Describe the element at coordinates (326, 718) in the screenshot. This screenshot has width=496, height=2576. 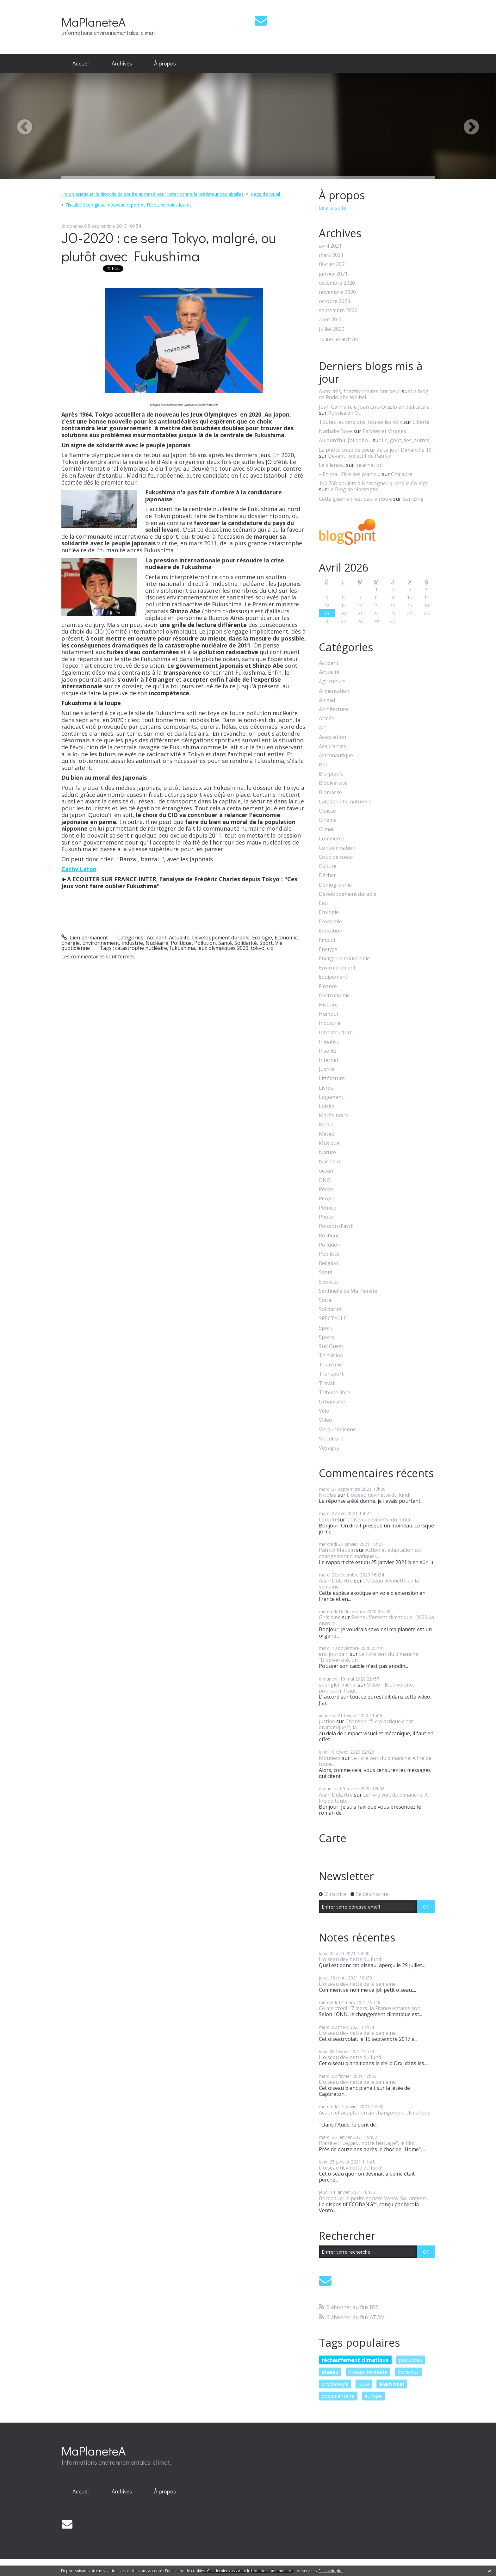
I see `Armée` at that location.